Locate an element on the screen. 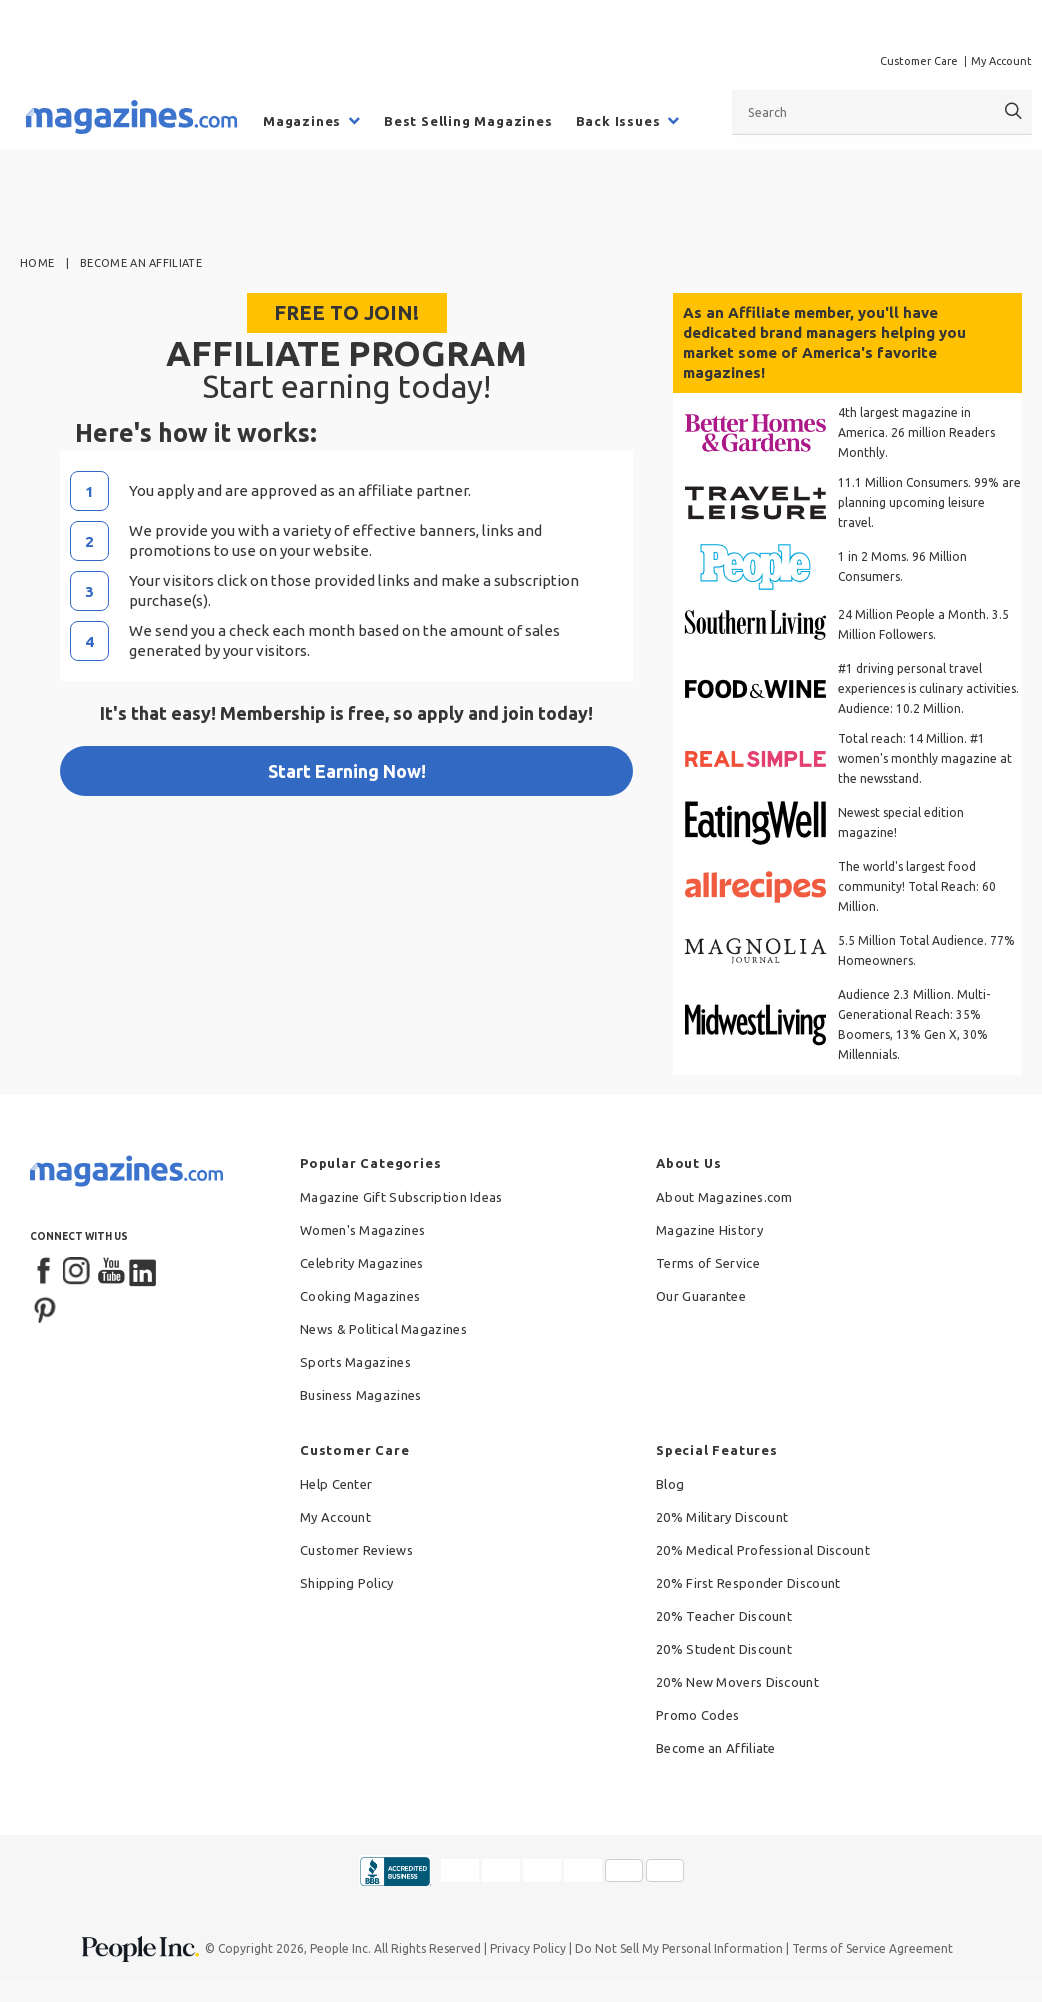 The height and width of the screenshot is (2002, 1042). [Pinterest] is located at coordinates (45, 1308).